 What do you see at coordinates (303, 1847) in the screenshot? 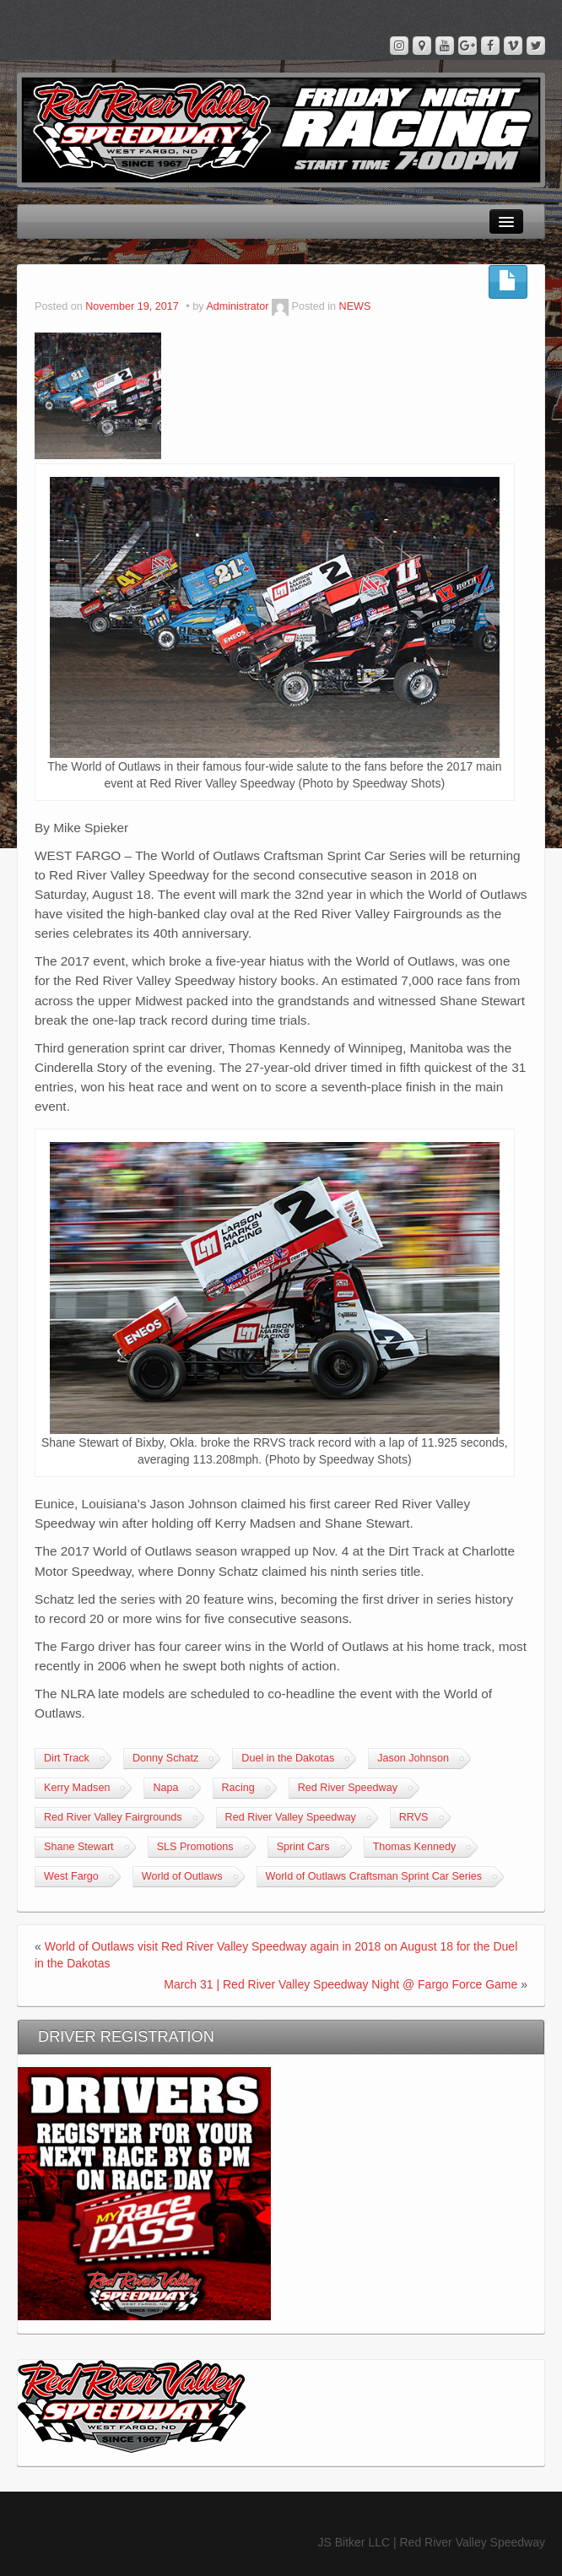
I see `Sprint Cars` at bounding box center [303, 1847].